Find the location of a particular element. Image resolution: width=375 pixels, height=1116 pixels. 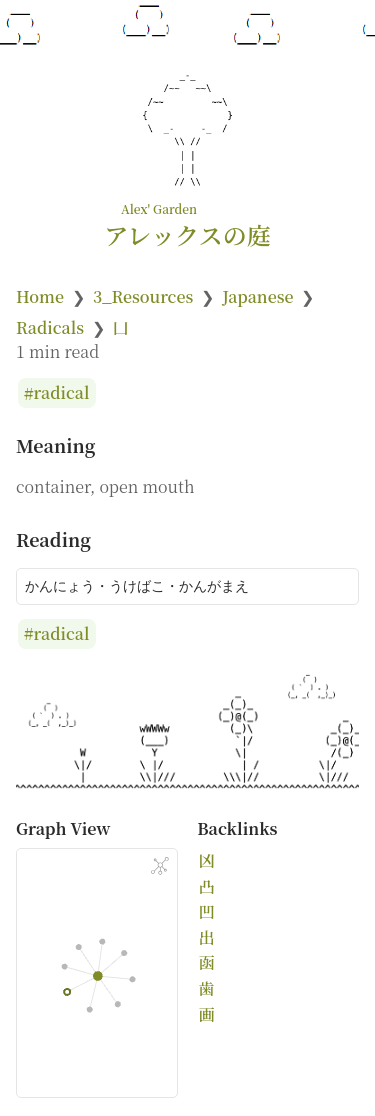

Home is located at coordinates (40, 296).